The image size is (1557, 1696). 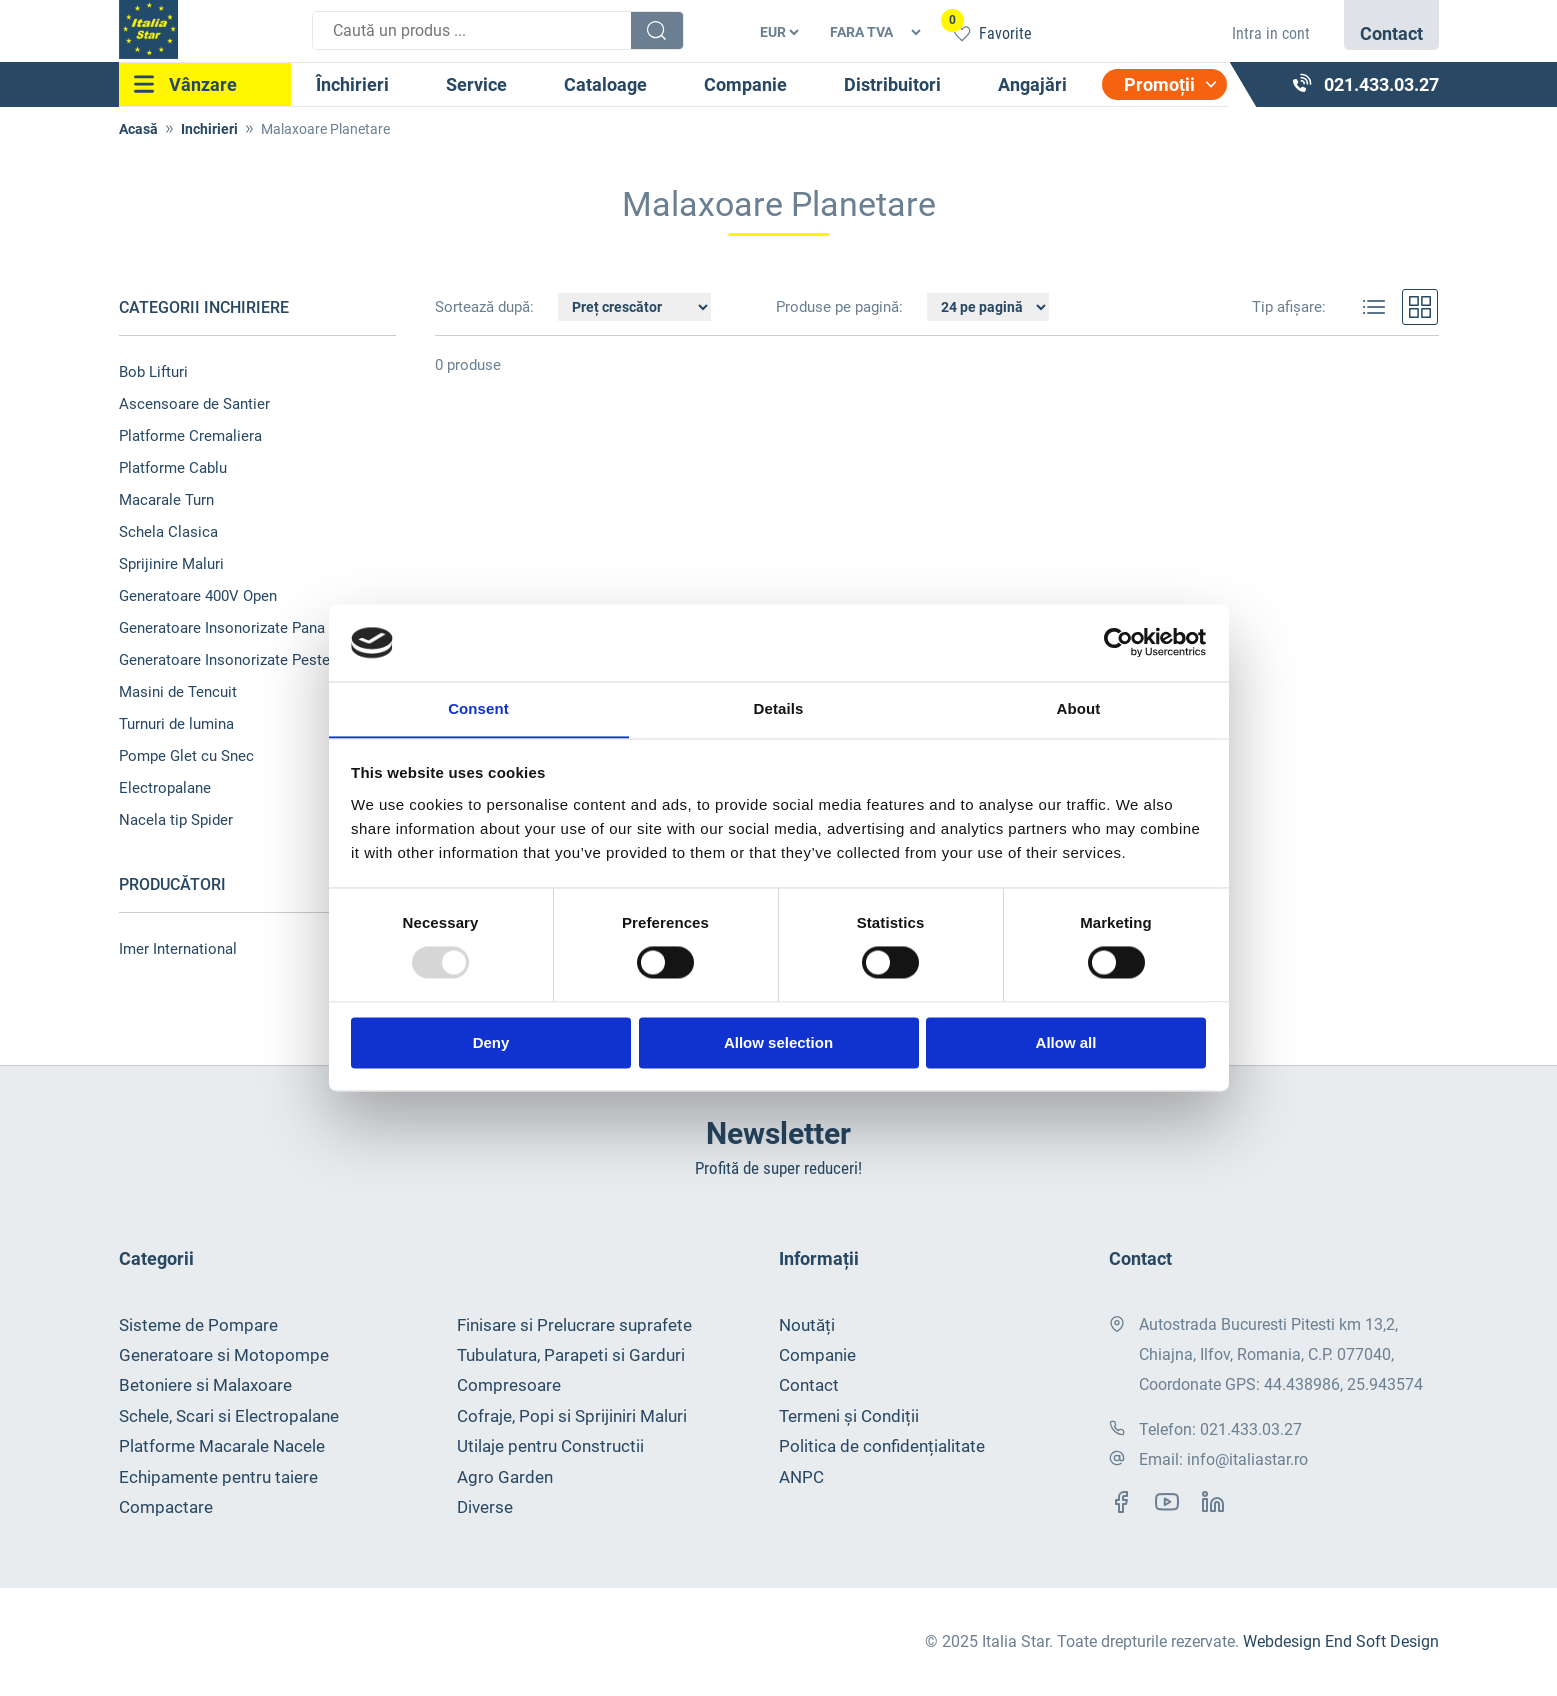 What do you see at coordinates (892, 84) in the screenshot?
I see `Distribuitori` at bounding box center [892, 84].